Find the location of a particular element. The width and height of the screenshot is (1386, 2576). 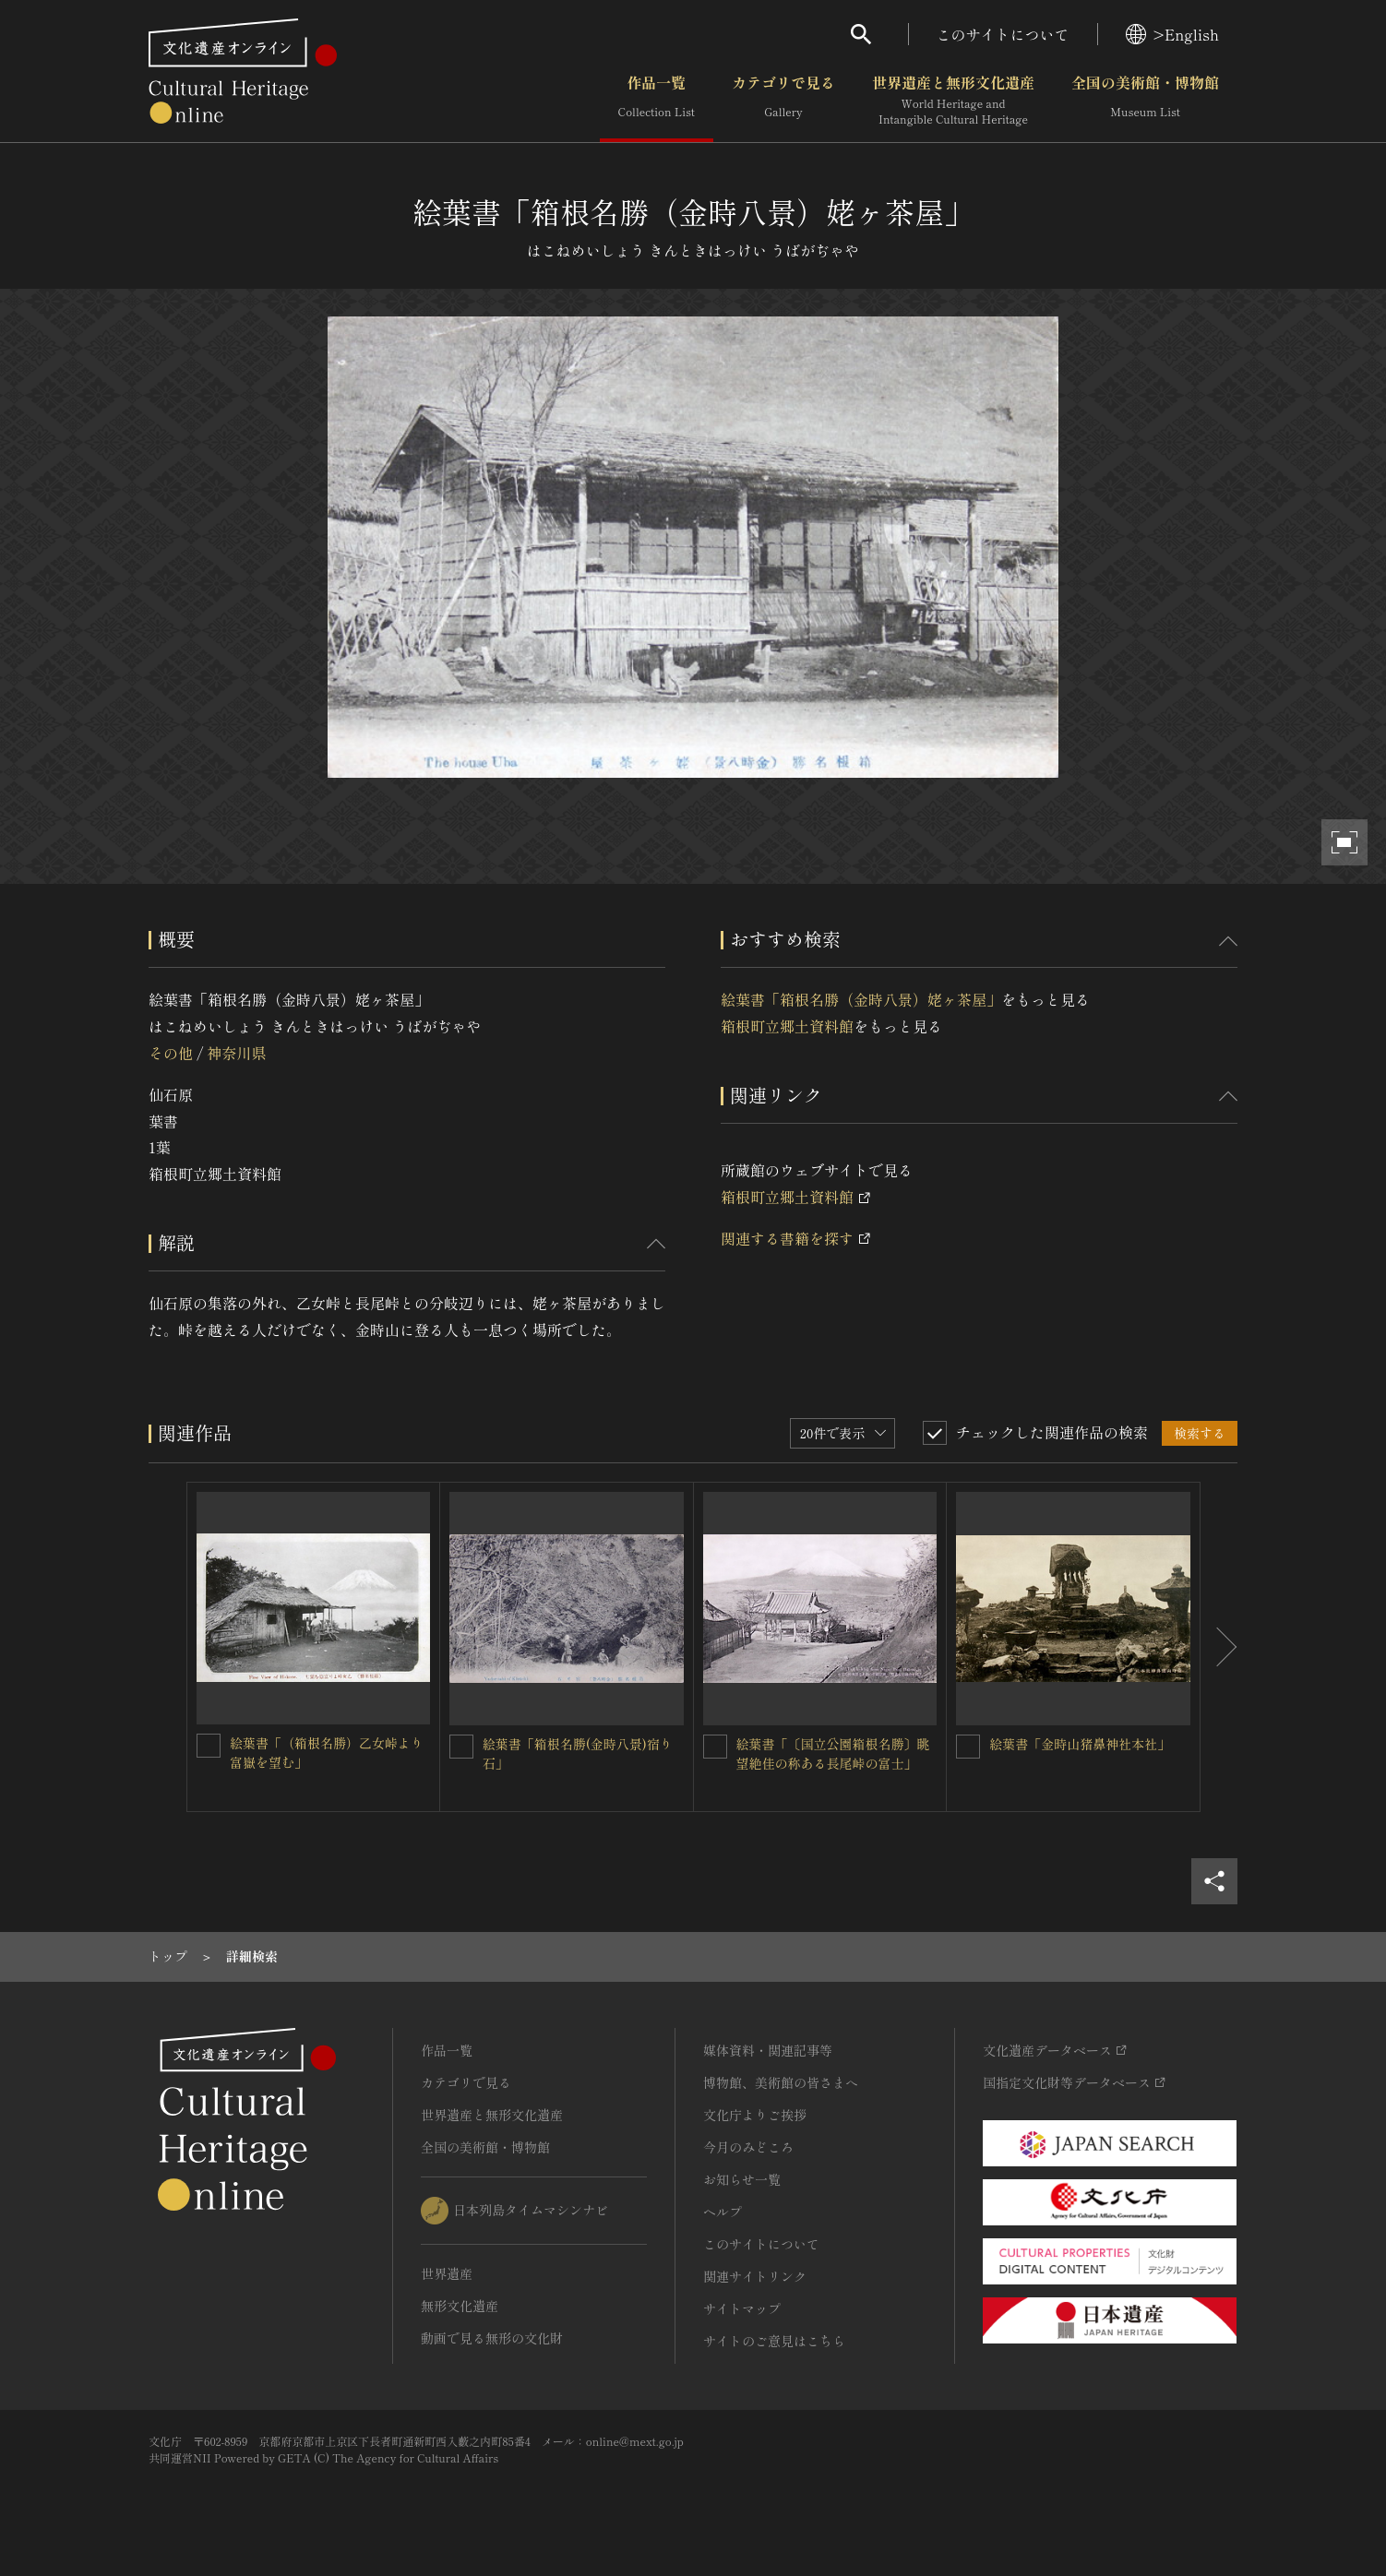

その他 is located at coordinates (171, 1053).